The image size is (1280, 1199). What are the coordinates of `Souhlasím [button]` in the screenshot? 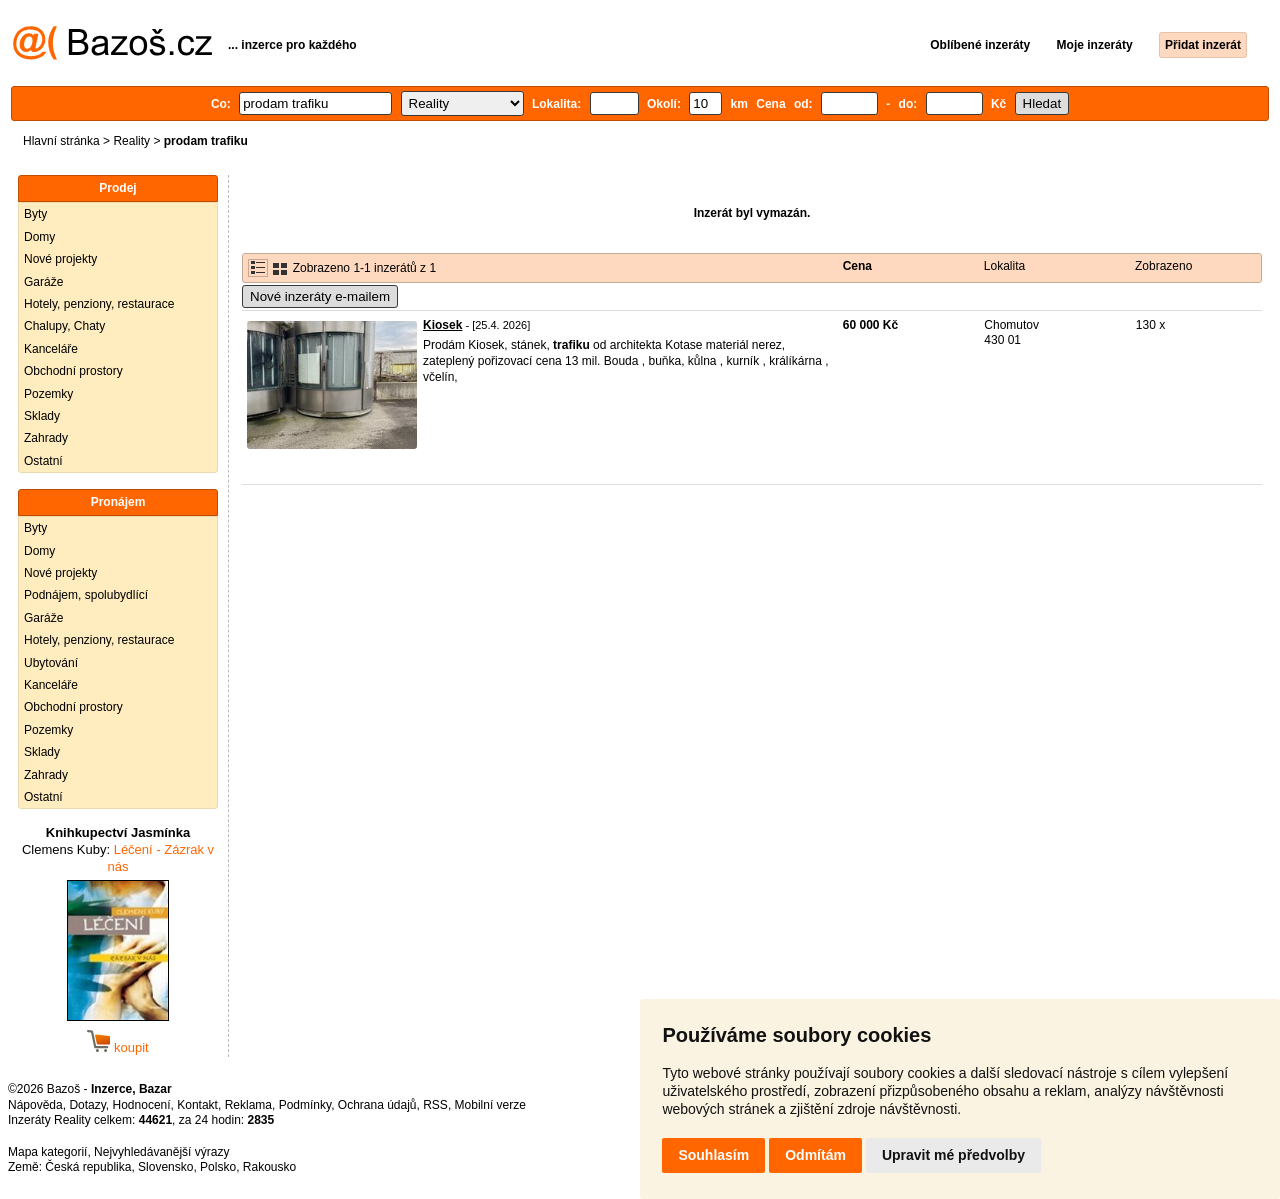 It's located at (713, 1155).